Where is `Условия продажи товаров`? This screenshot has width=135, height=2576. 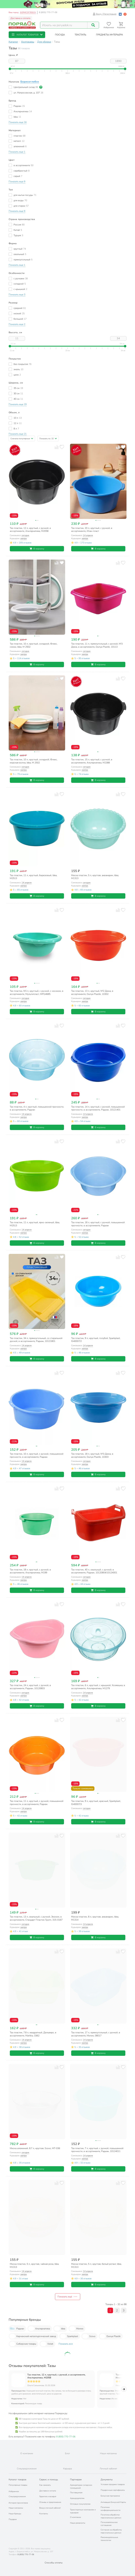
Условия продажи товаров is located at coordinates (113, 2484).